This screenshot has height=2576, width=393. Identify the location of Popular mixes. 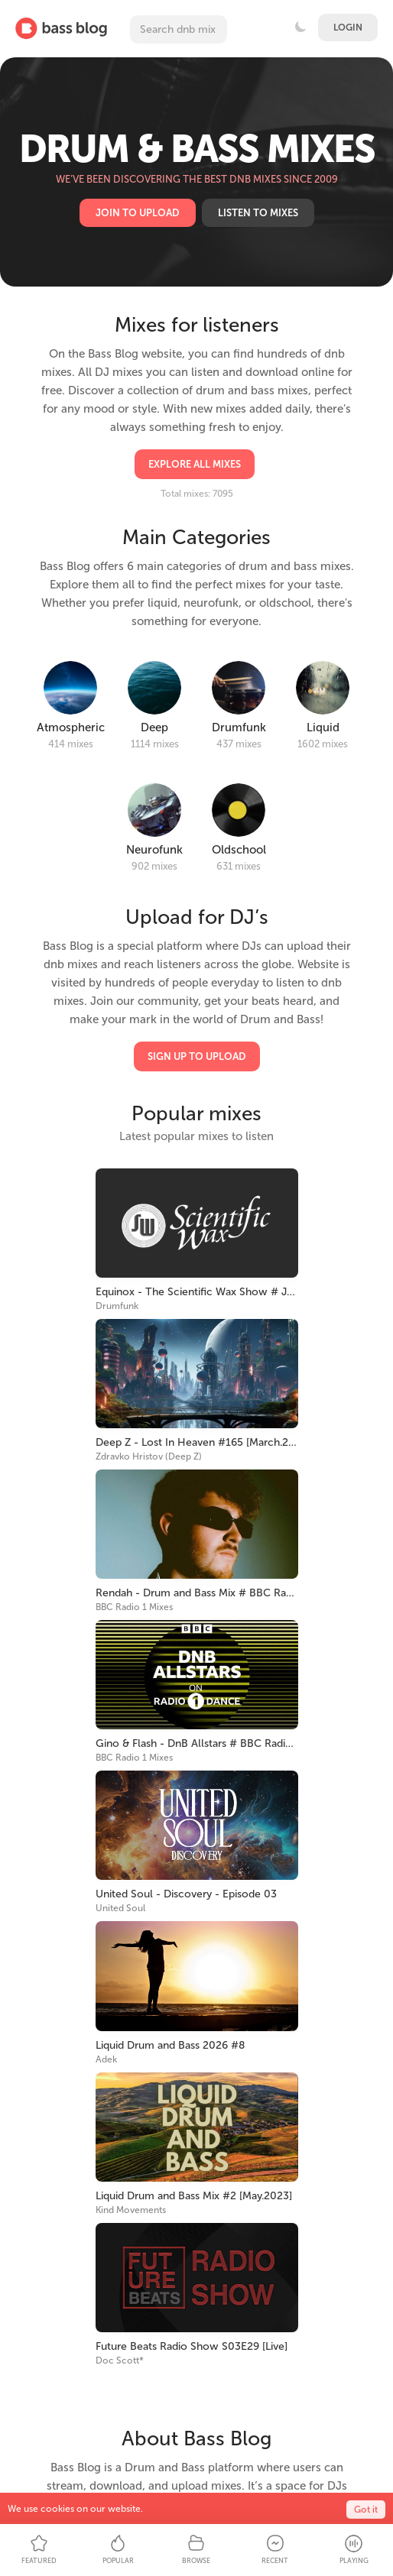
(196, 1114).